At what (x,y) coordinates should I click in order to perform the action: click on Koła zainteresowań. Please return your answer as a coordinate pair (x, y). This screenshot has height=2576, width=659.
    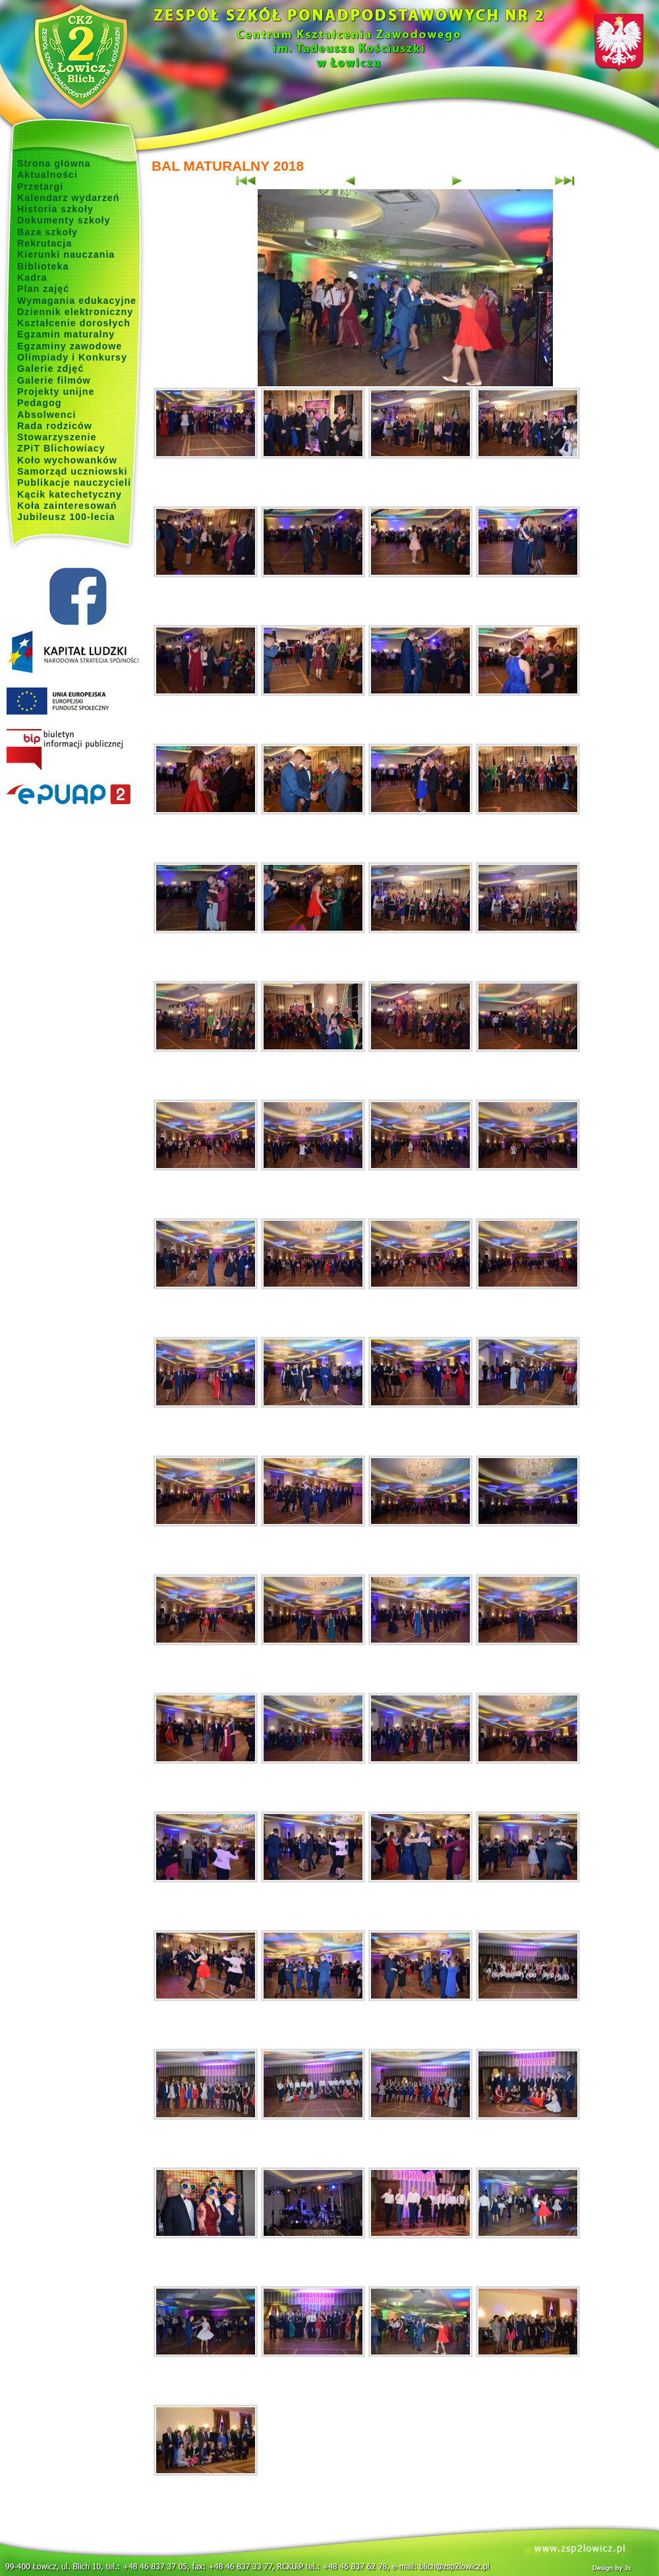
    Looking at the image, I should click on (67, 505).